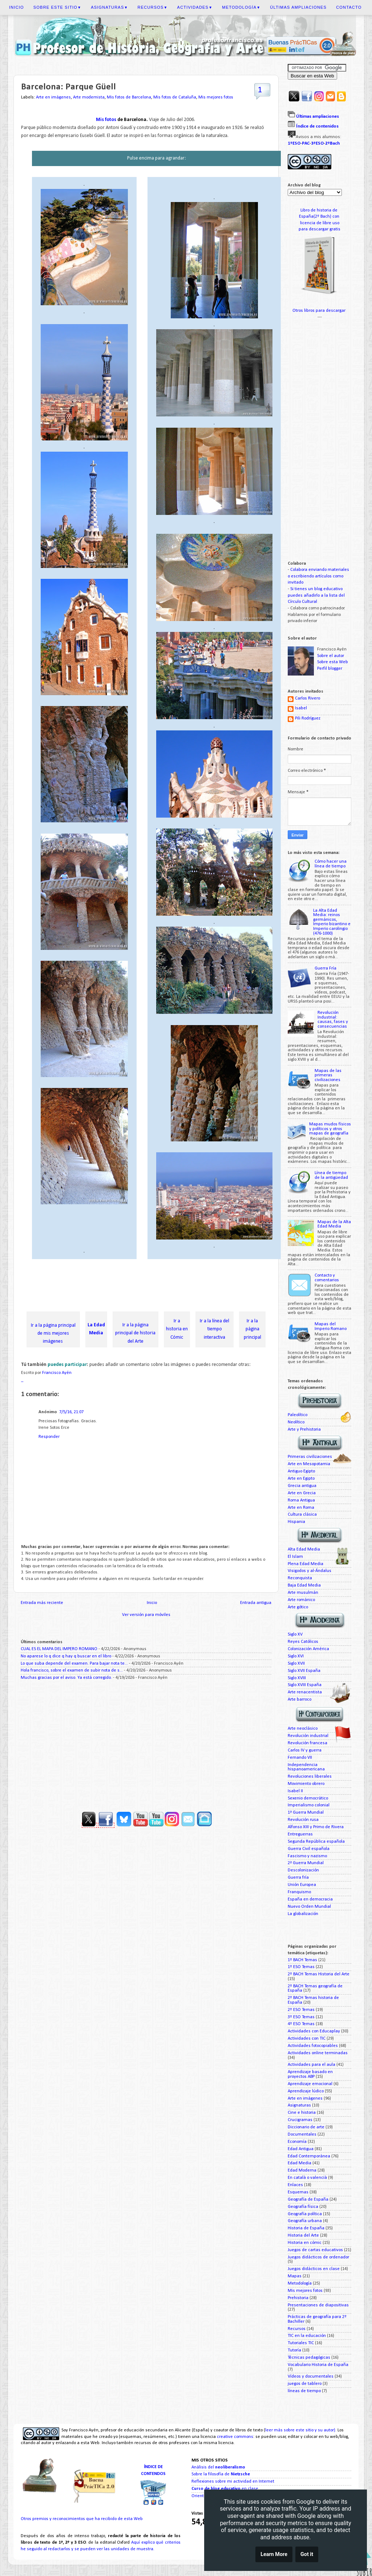 The width and height of the screenshot is (372, 2576). What do you see at coordinates (308, 1798) in the screenshot?
I see `Sexenio democrático` at bounding box center [308, 1798].